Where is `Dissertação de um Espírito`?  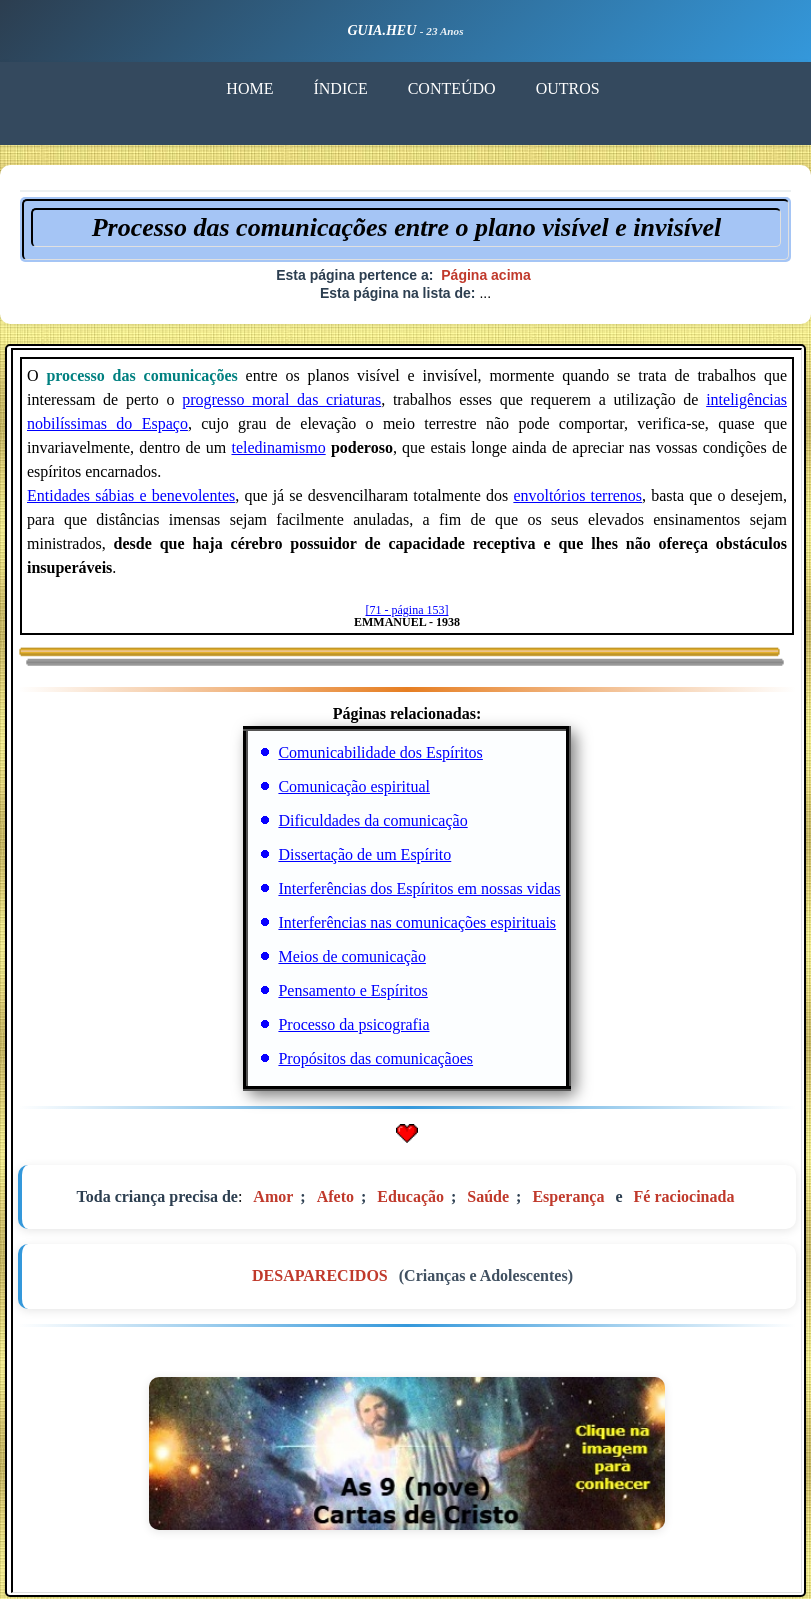 Dissertação de um Espírito is located at coordinates (364, 854).